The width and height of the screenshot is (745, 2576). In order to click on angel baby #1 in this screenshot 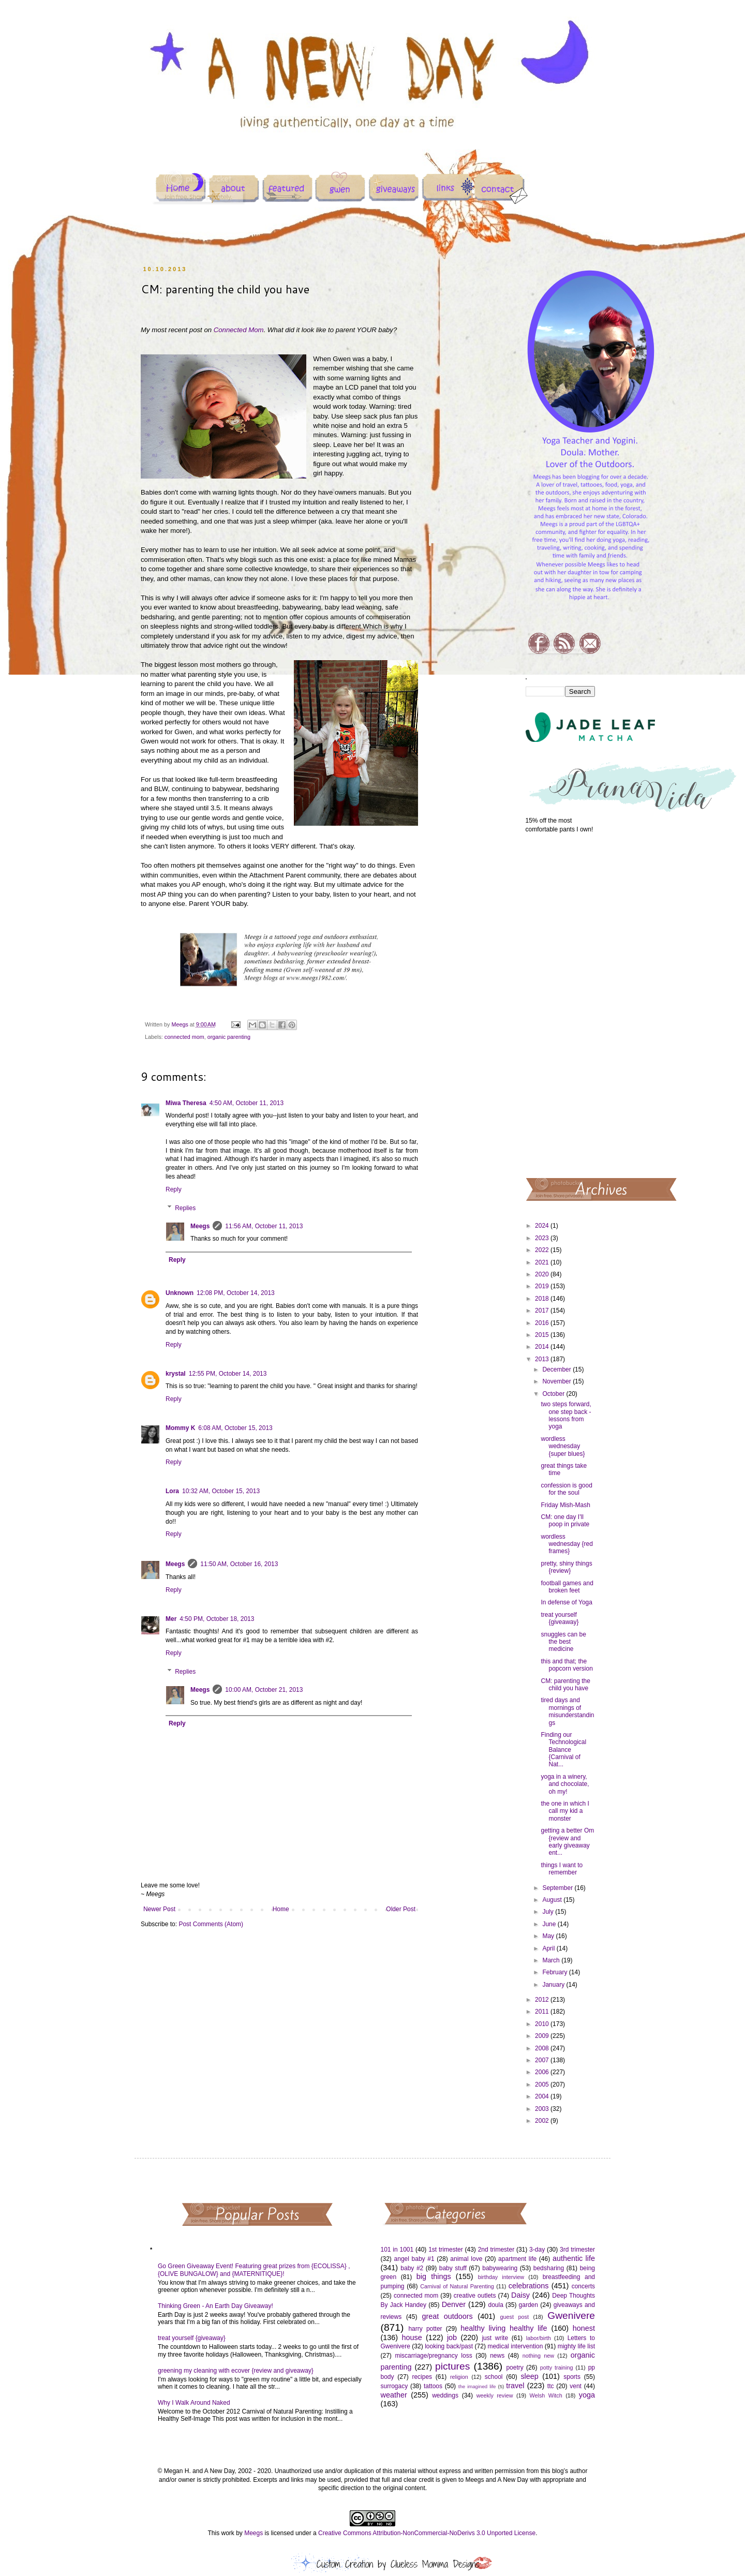, I will do `click(414, 2258)`.